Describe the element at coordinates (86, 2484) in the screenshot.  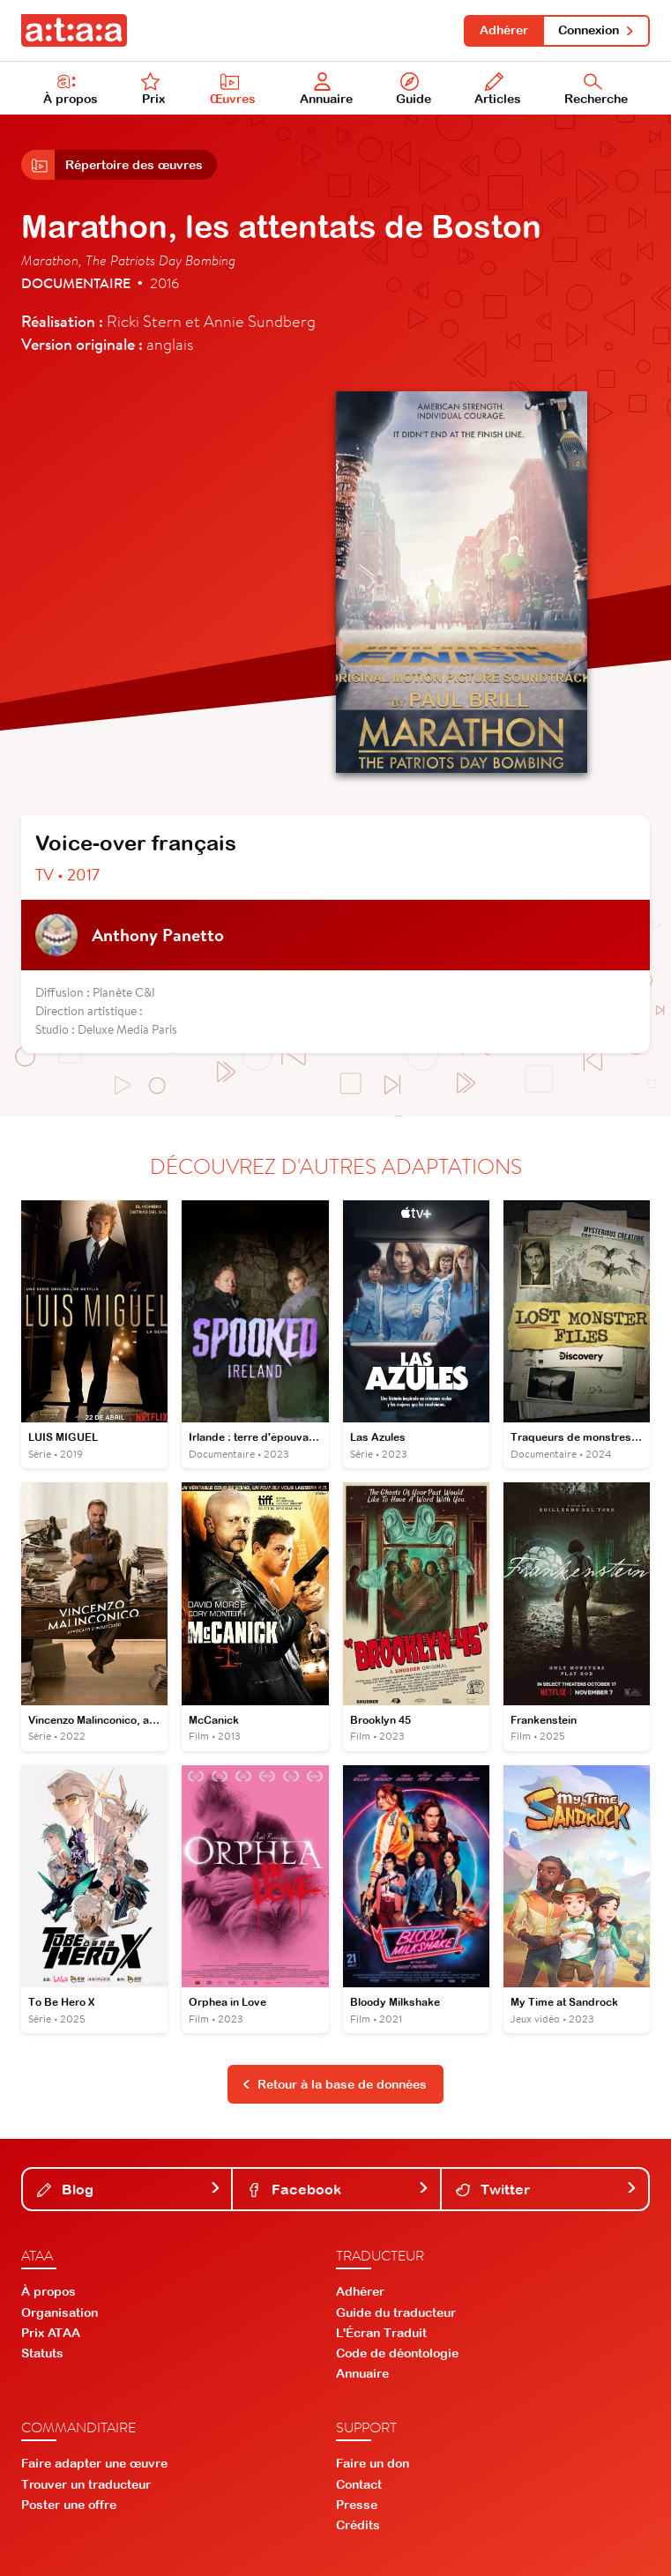
I see `Trouver un traducteur` at that location.